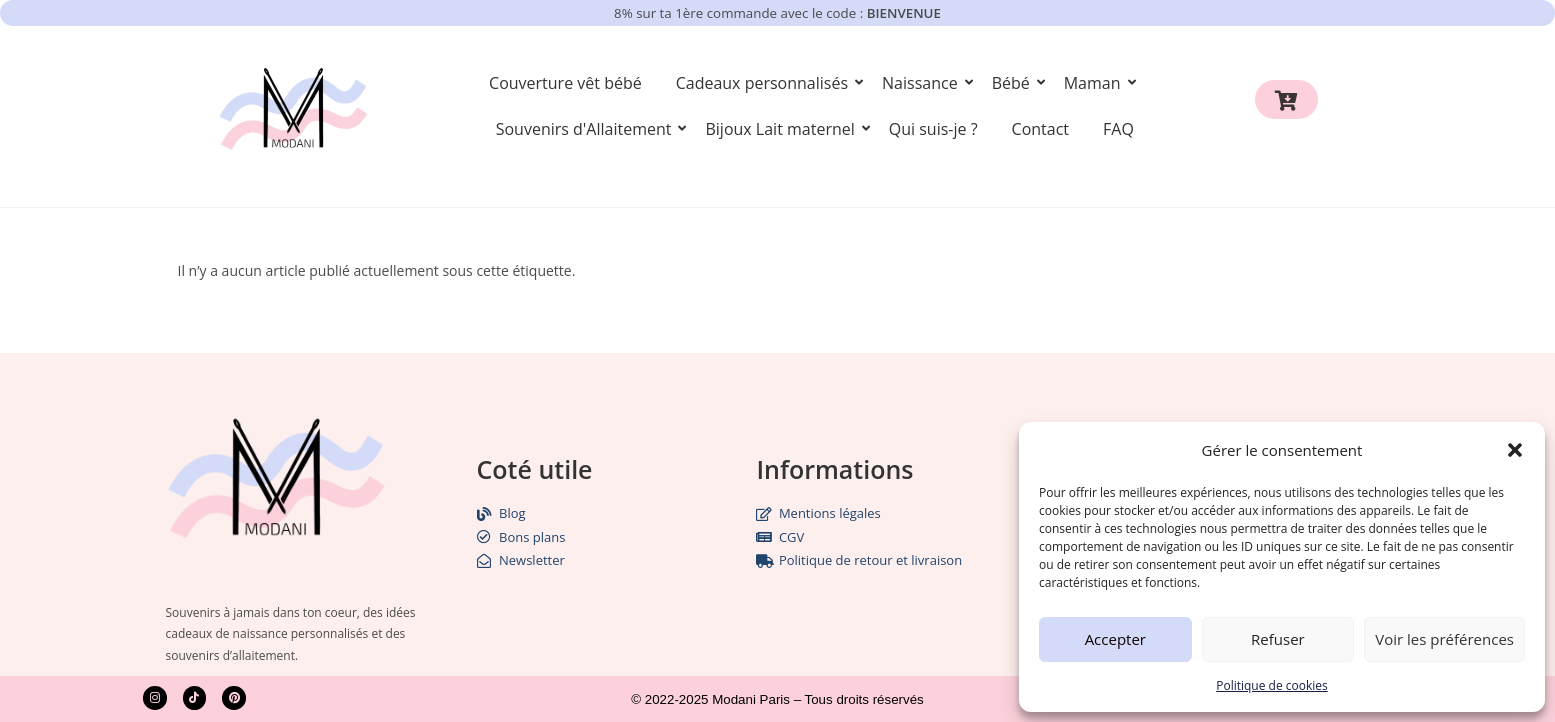  What do you see at coordinates (565, 83) in the screenshot?
I see `Couverture vêt bébé` at bounding box center [565, 83].